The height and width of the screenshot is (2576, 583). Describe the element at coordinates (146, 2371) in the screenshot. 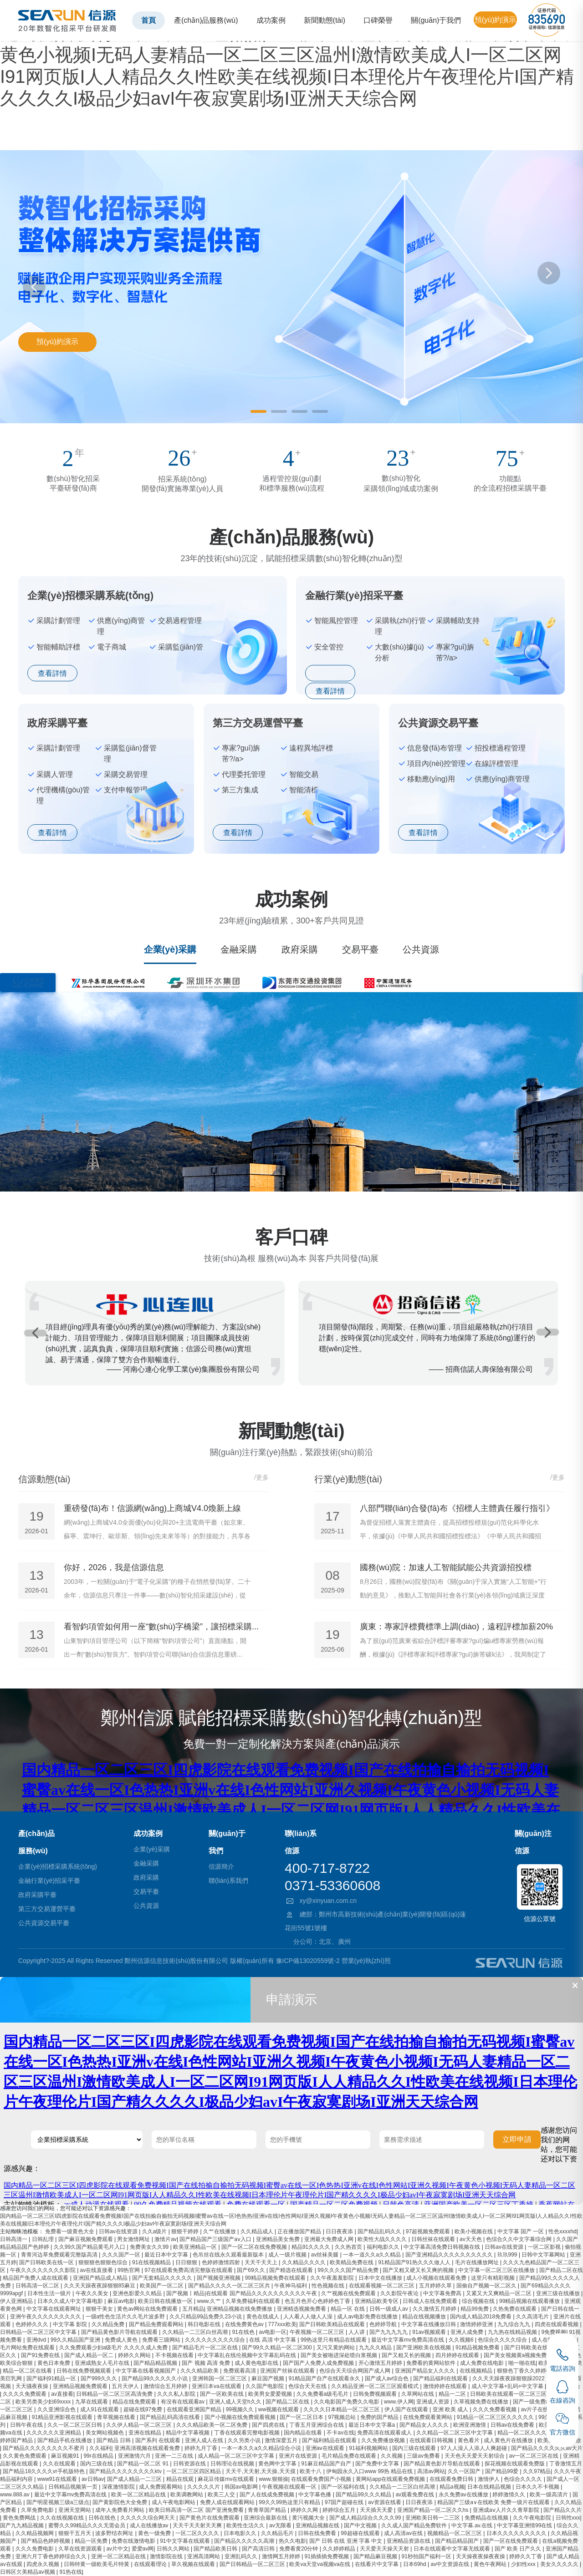

I see `中文字幕在线看视频国产` at that location.